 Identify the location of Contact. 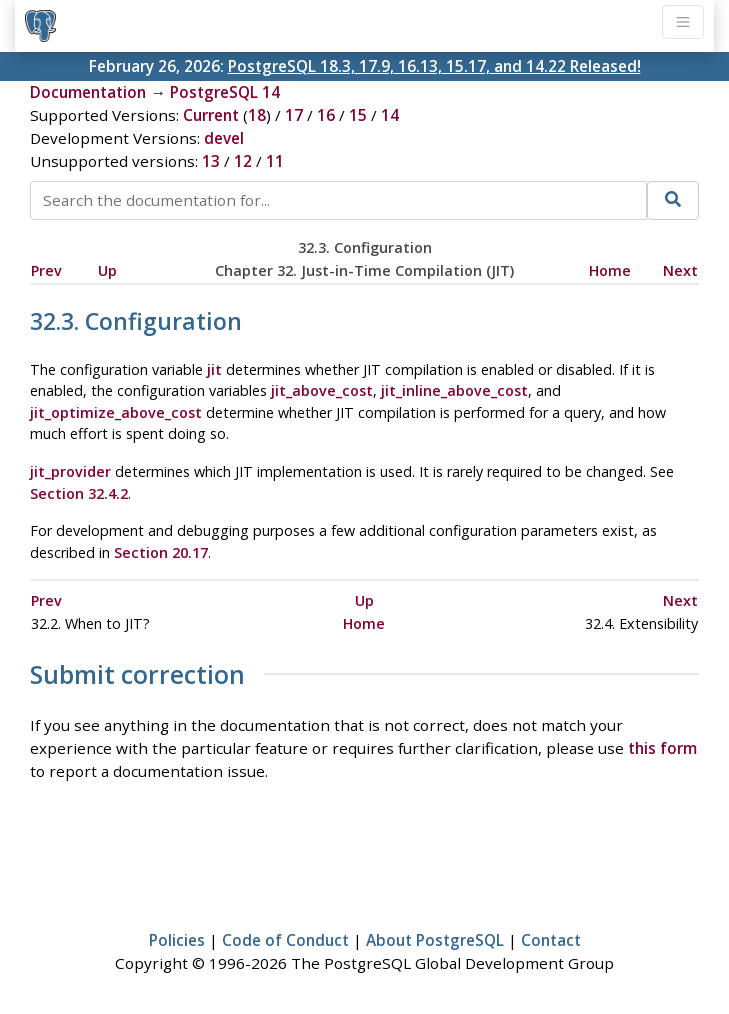
(551, 940).